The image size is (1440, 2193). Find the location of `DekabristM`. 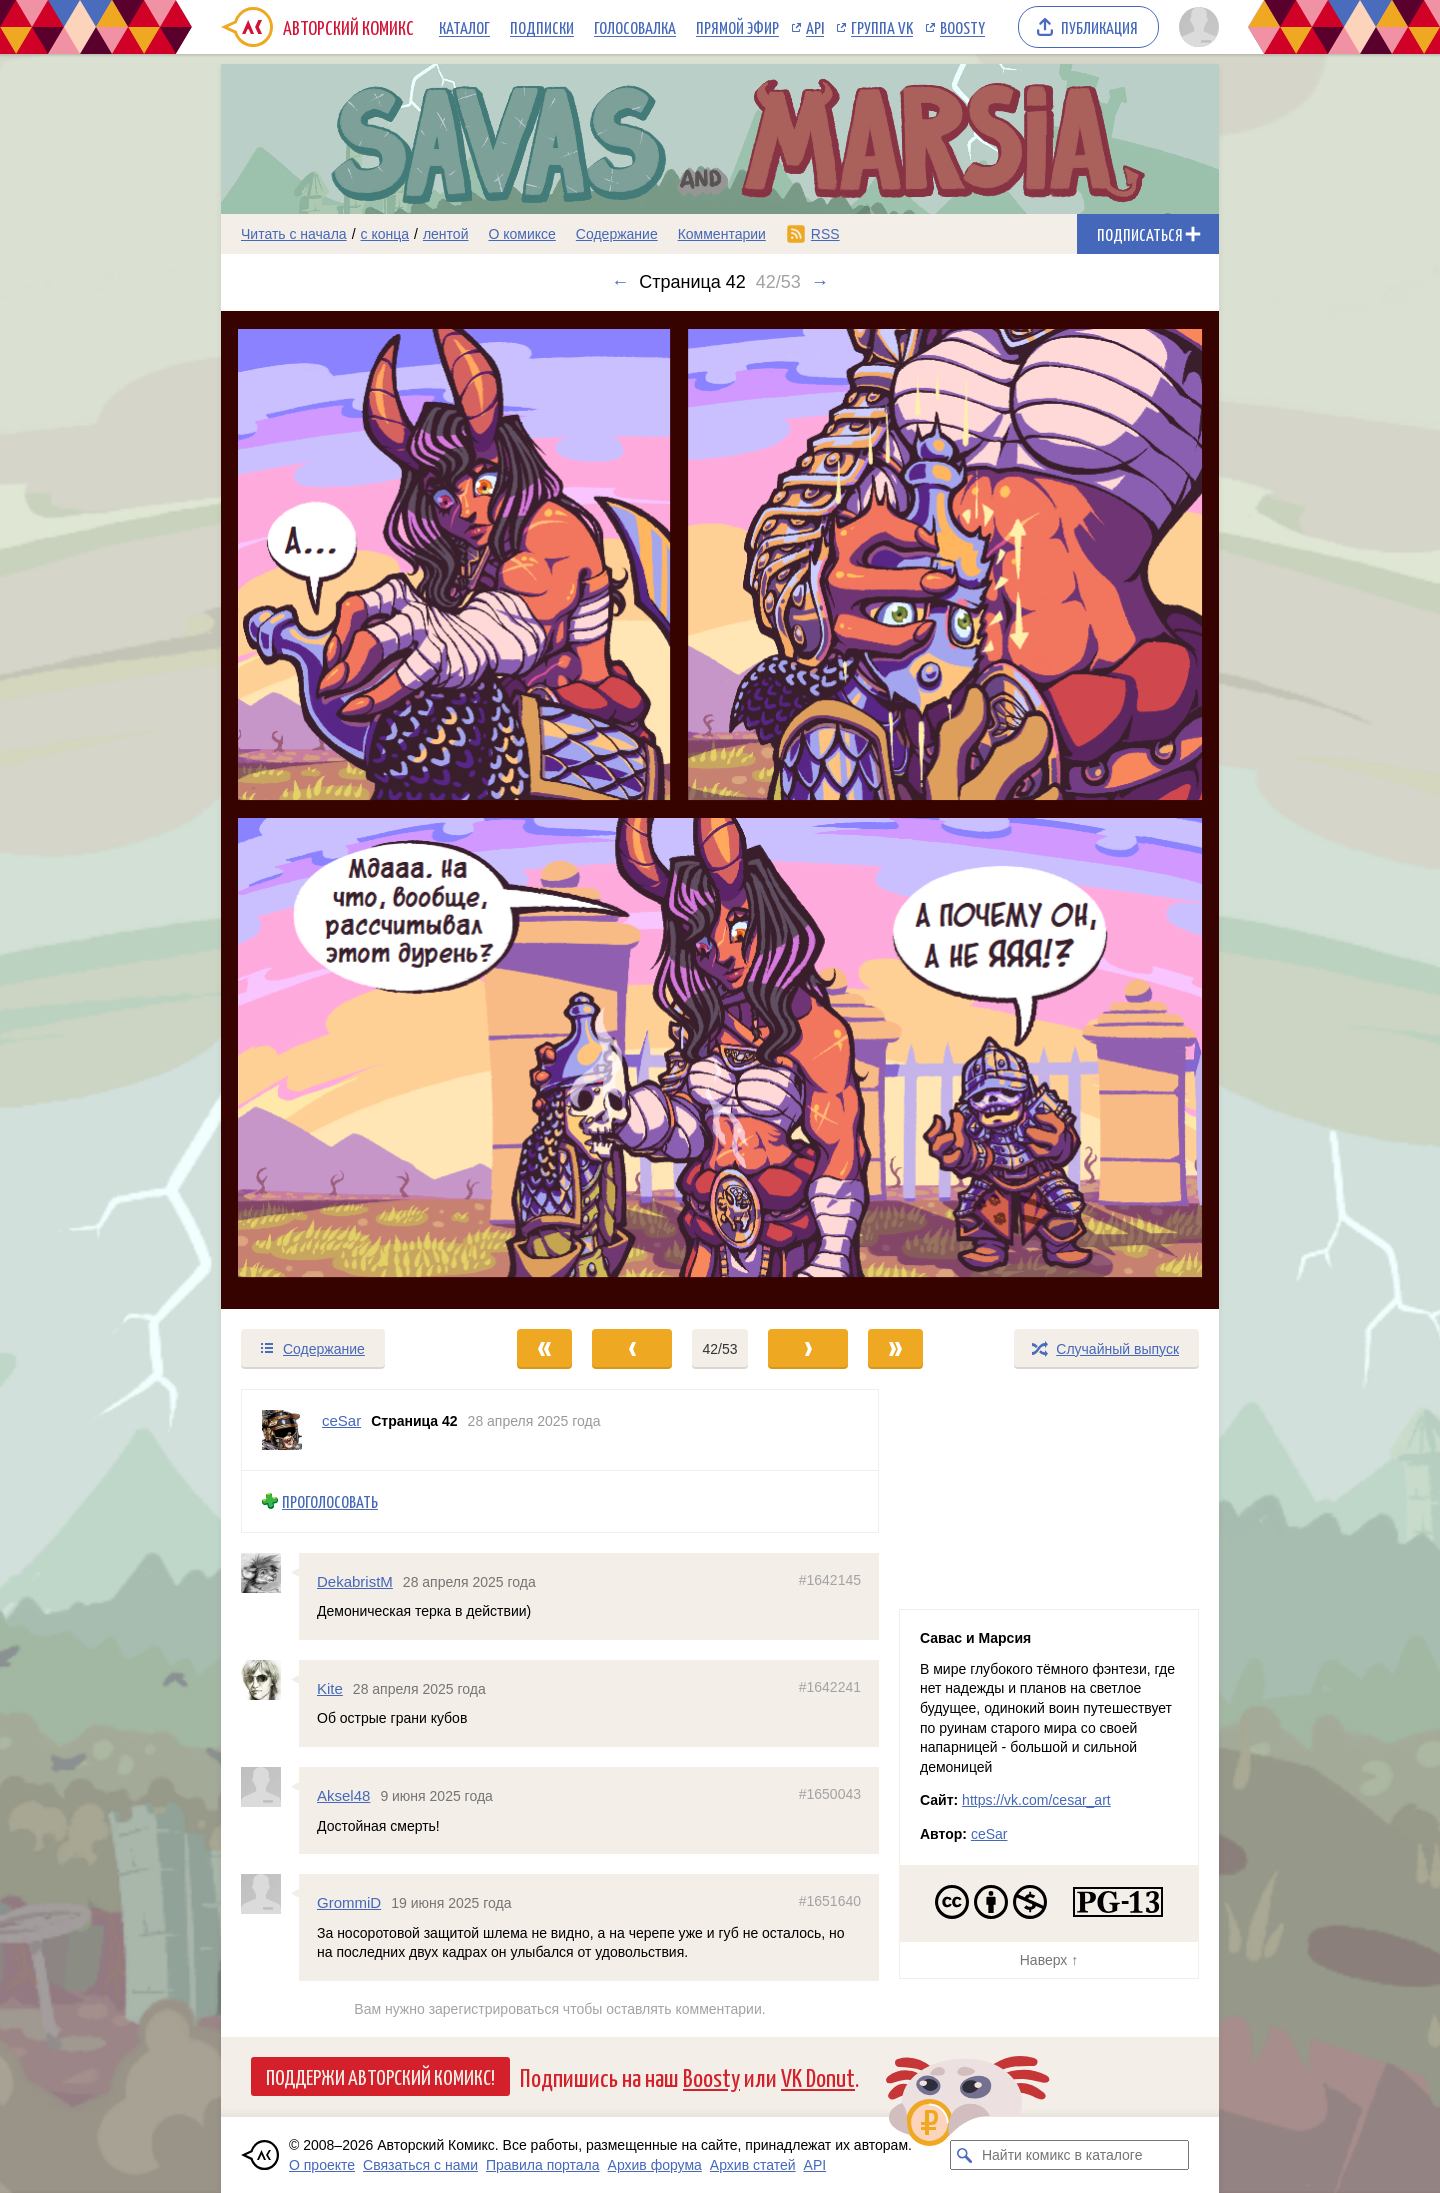

DekabristM is located at coordinates (355, 1580).